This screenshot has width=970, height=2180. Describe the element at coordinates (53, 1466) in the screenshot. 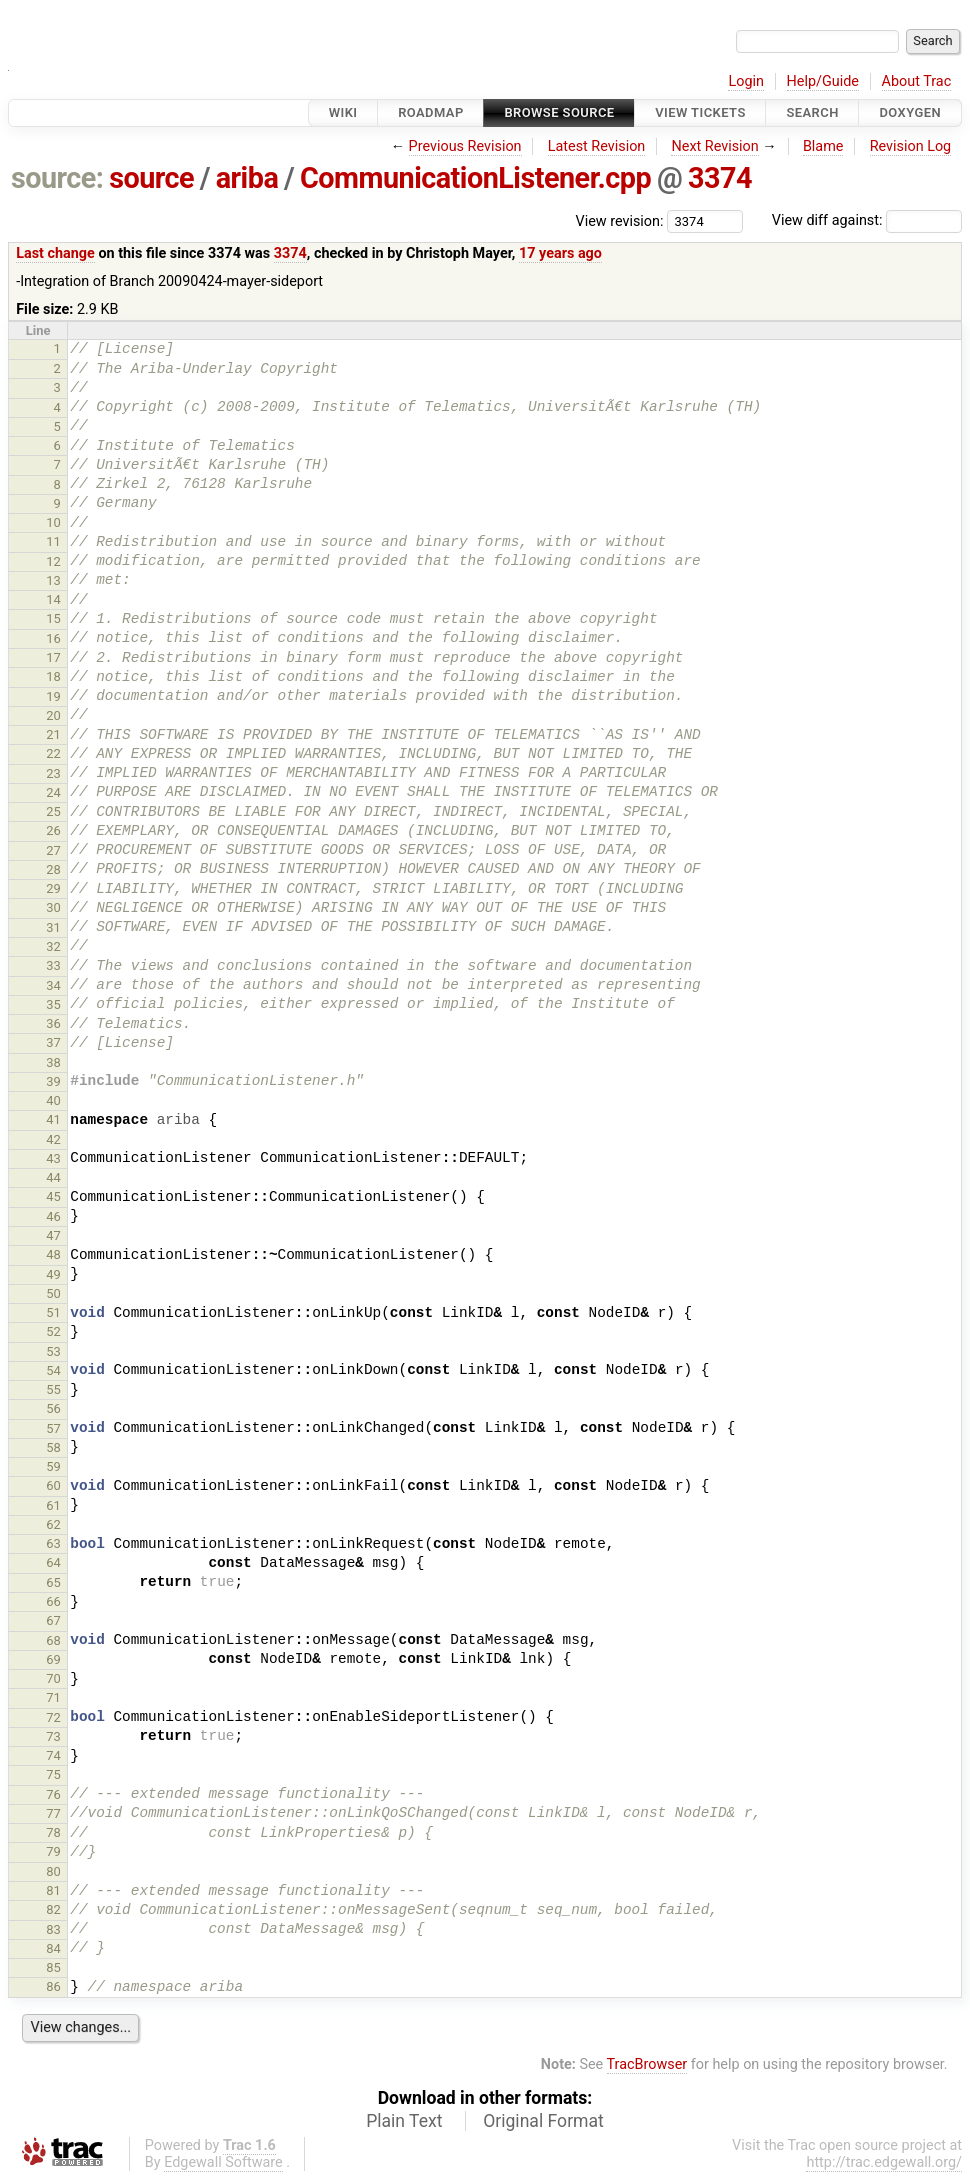

I see `59` at that location.